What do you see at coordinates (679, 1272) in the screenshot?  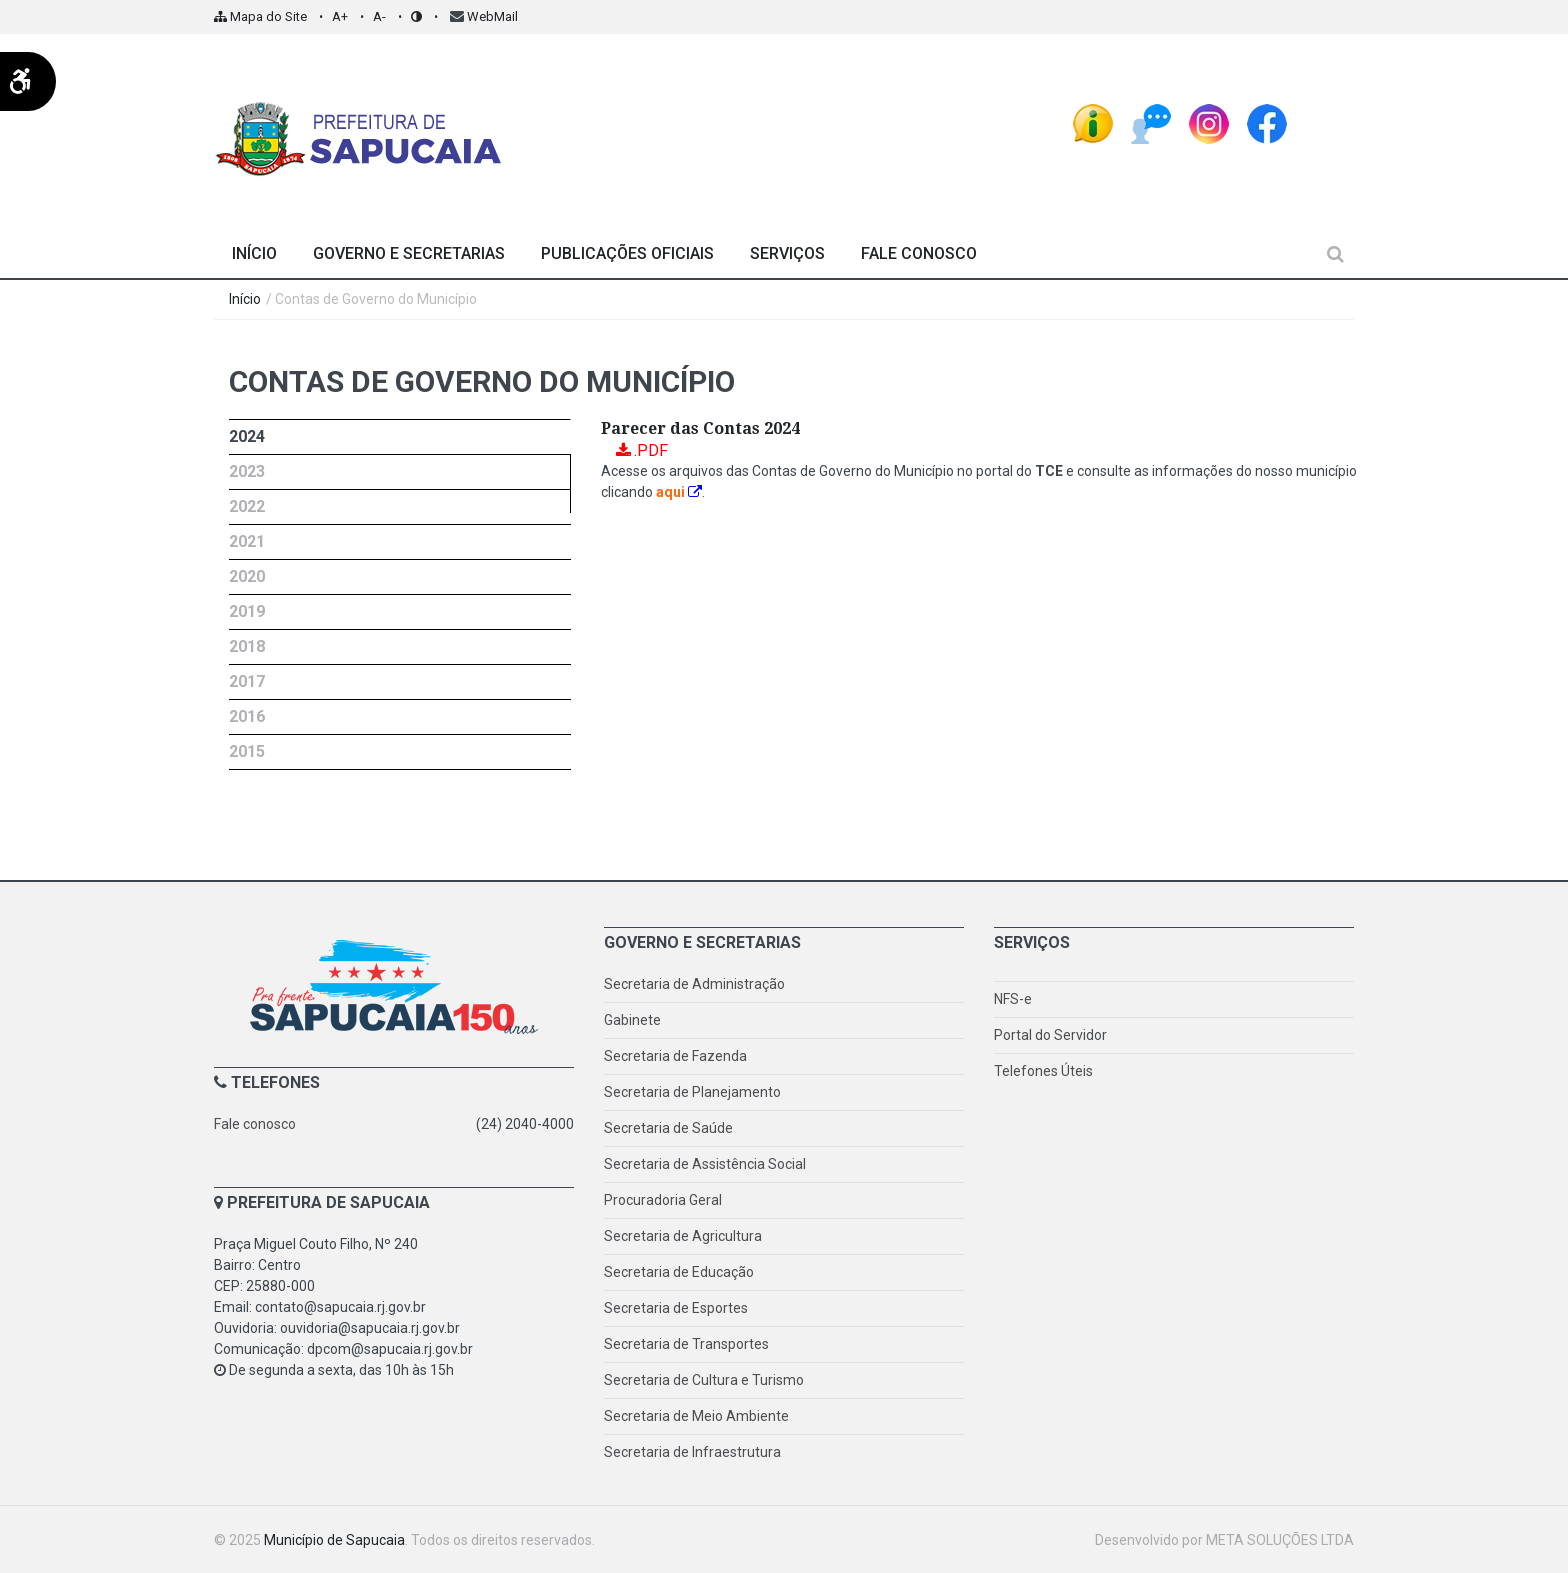 I see `Secretaria de Educação` at bounding box center [679, 1272].